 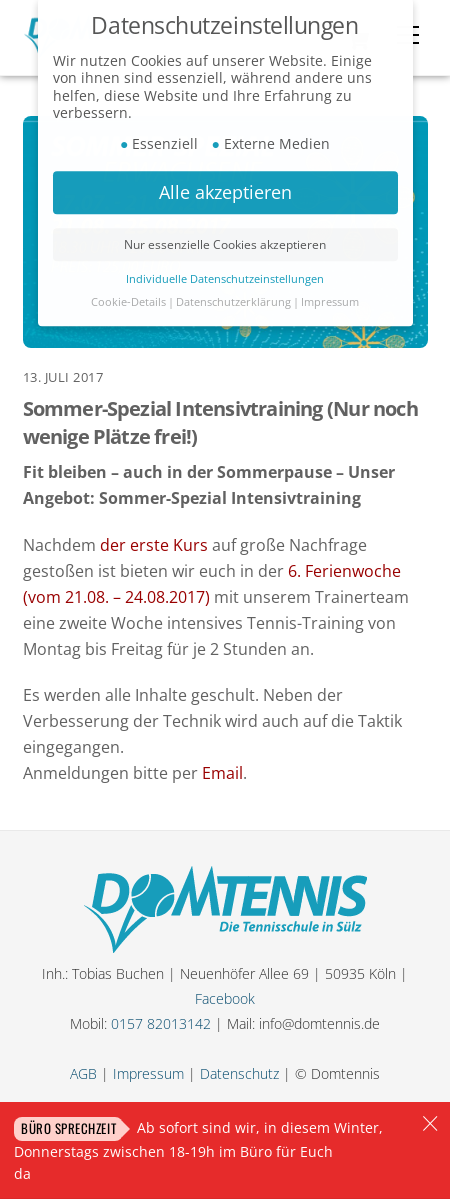 What do you see at coordinates (225, 184) in the screenshot?
I see `Alle akzeptieren` at bounding box center [225, 184].